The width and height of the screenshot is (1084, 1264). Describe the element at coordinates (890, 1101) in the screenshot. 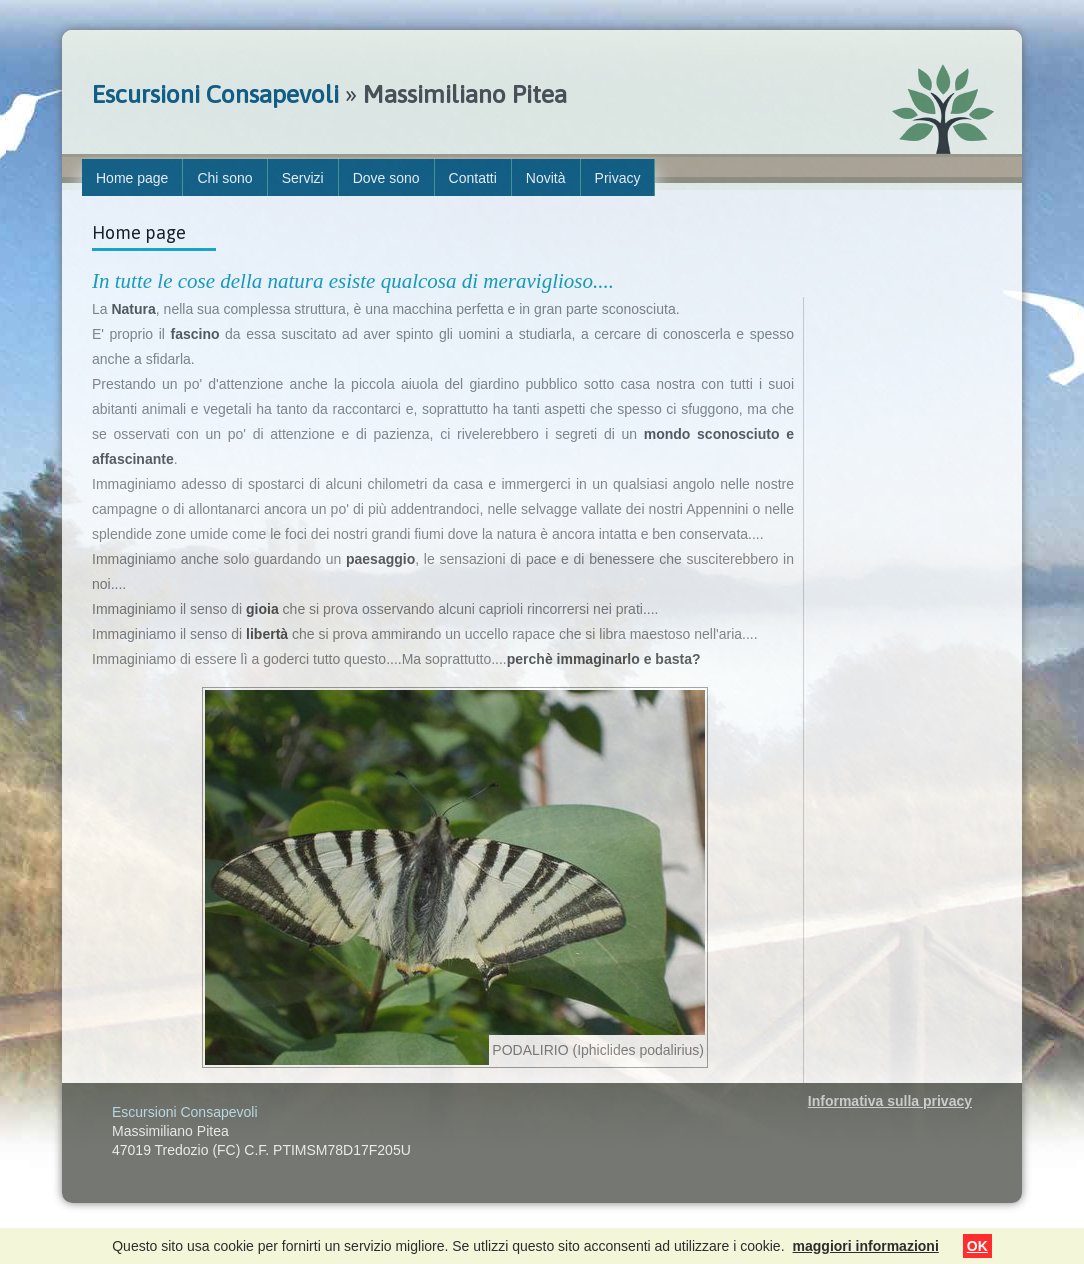

I see `Informativa sulla privacy` at that location.